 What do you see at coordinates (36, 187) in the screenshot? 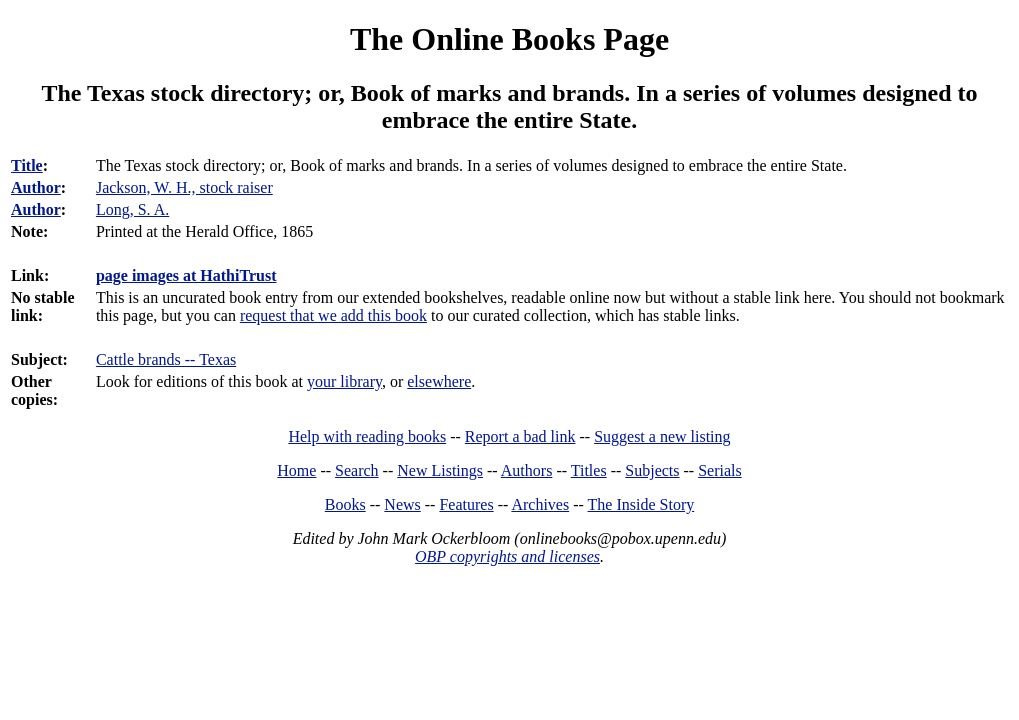
I see `Author` at bounding box center [36, 187].